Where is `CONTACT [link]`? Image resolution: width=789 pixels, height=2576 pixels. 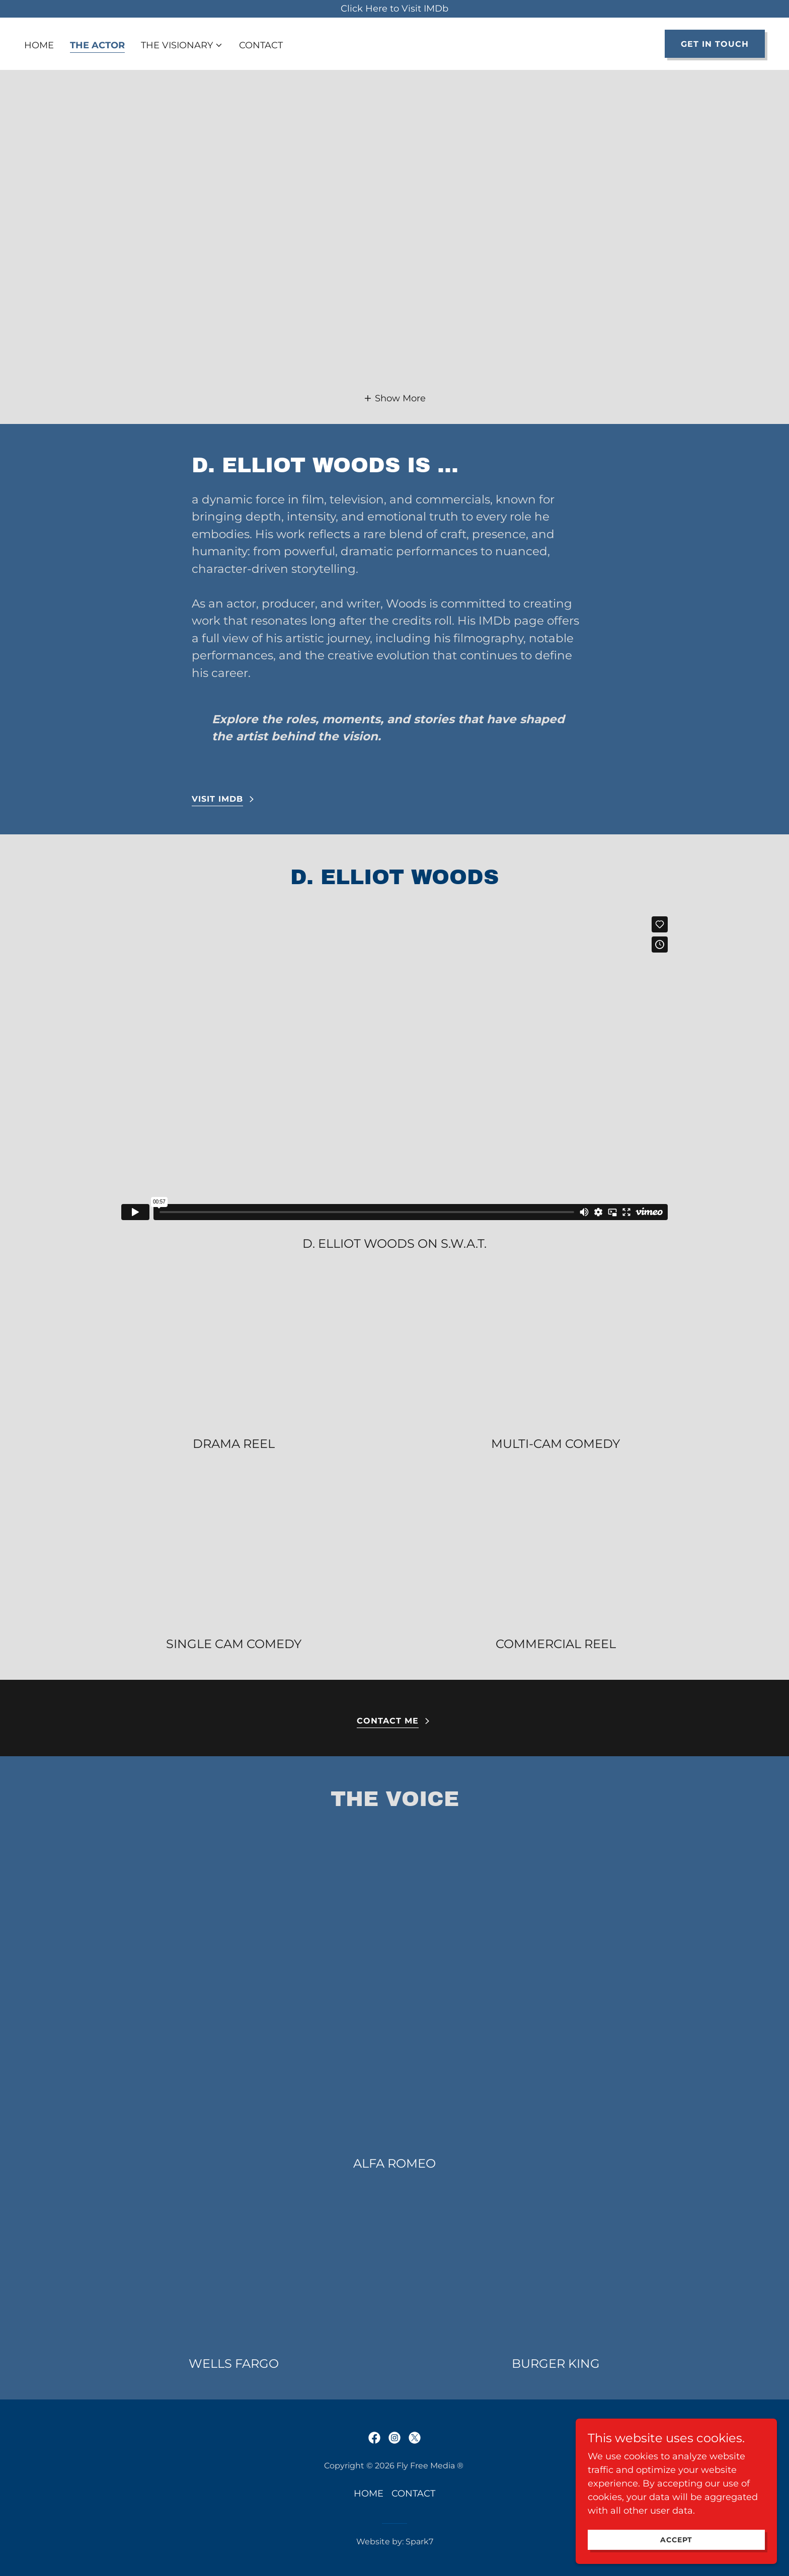
CONTACT [link] is located at coordinates (261, 45).